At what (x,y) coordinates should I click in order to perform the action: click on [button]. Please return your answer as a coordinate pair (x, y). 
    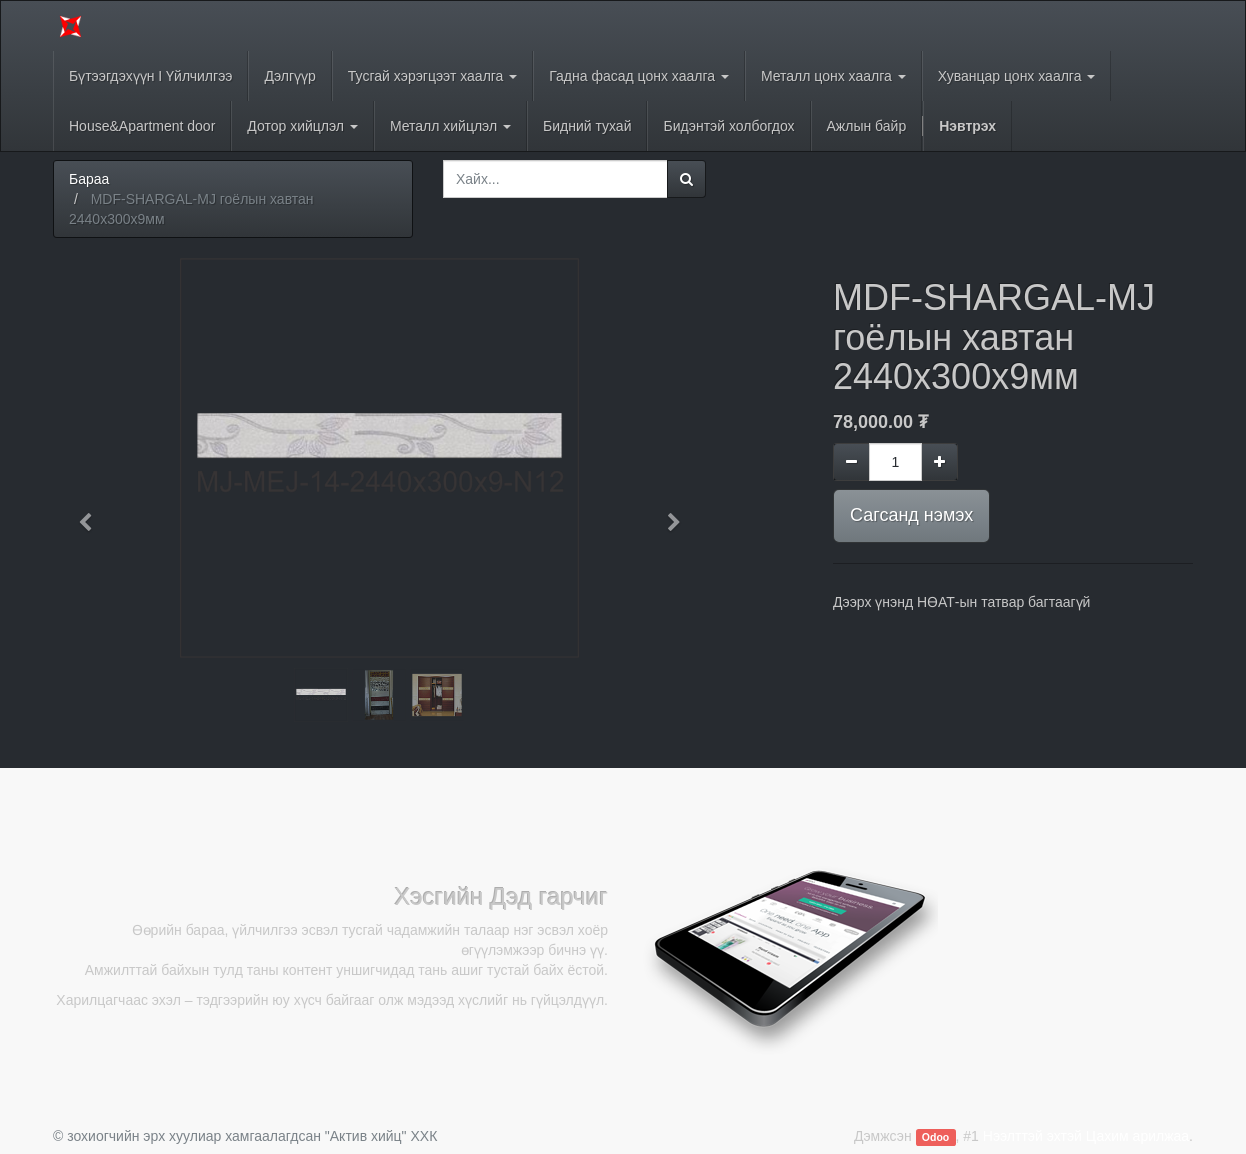
    Looking at the image, I should click on (92, 513).